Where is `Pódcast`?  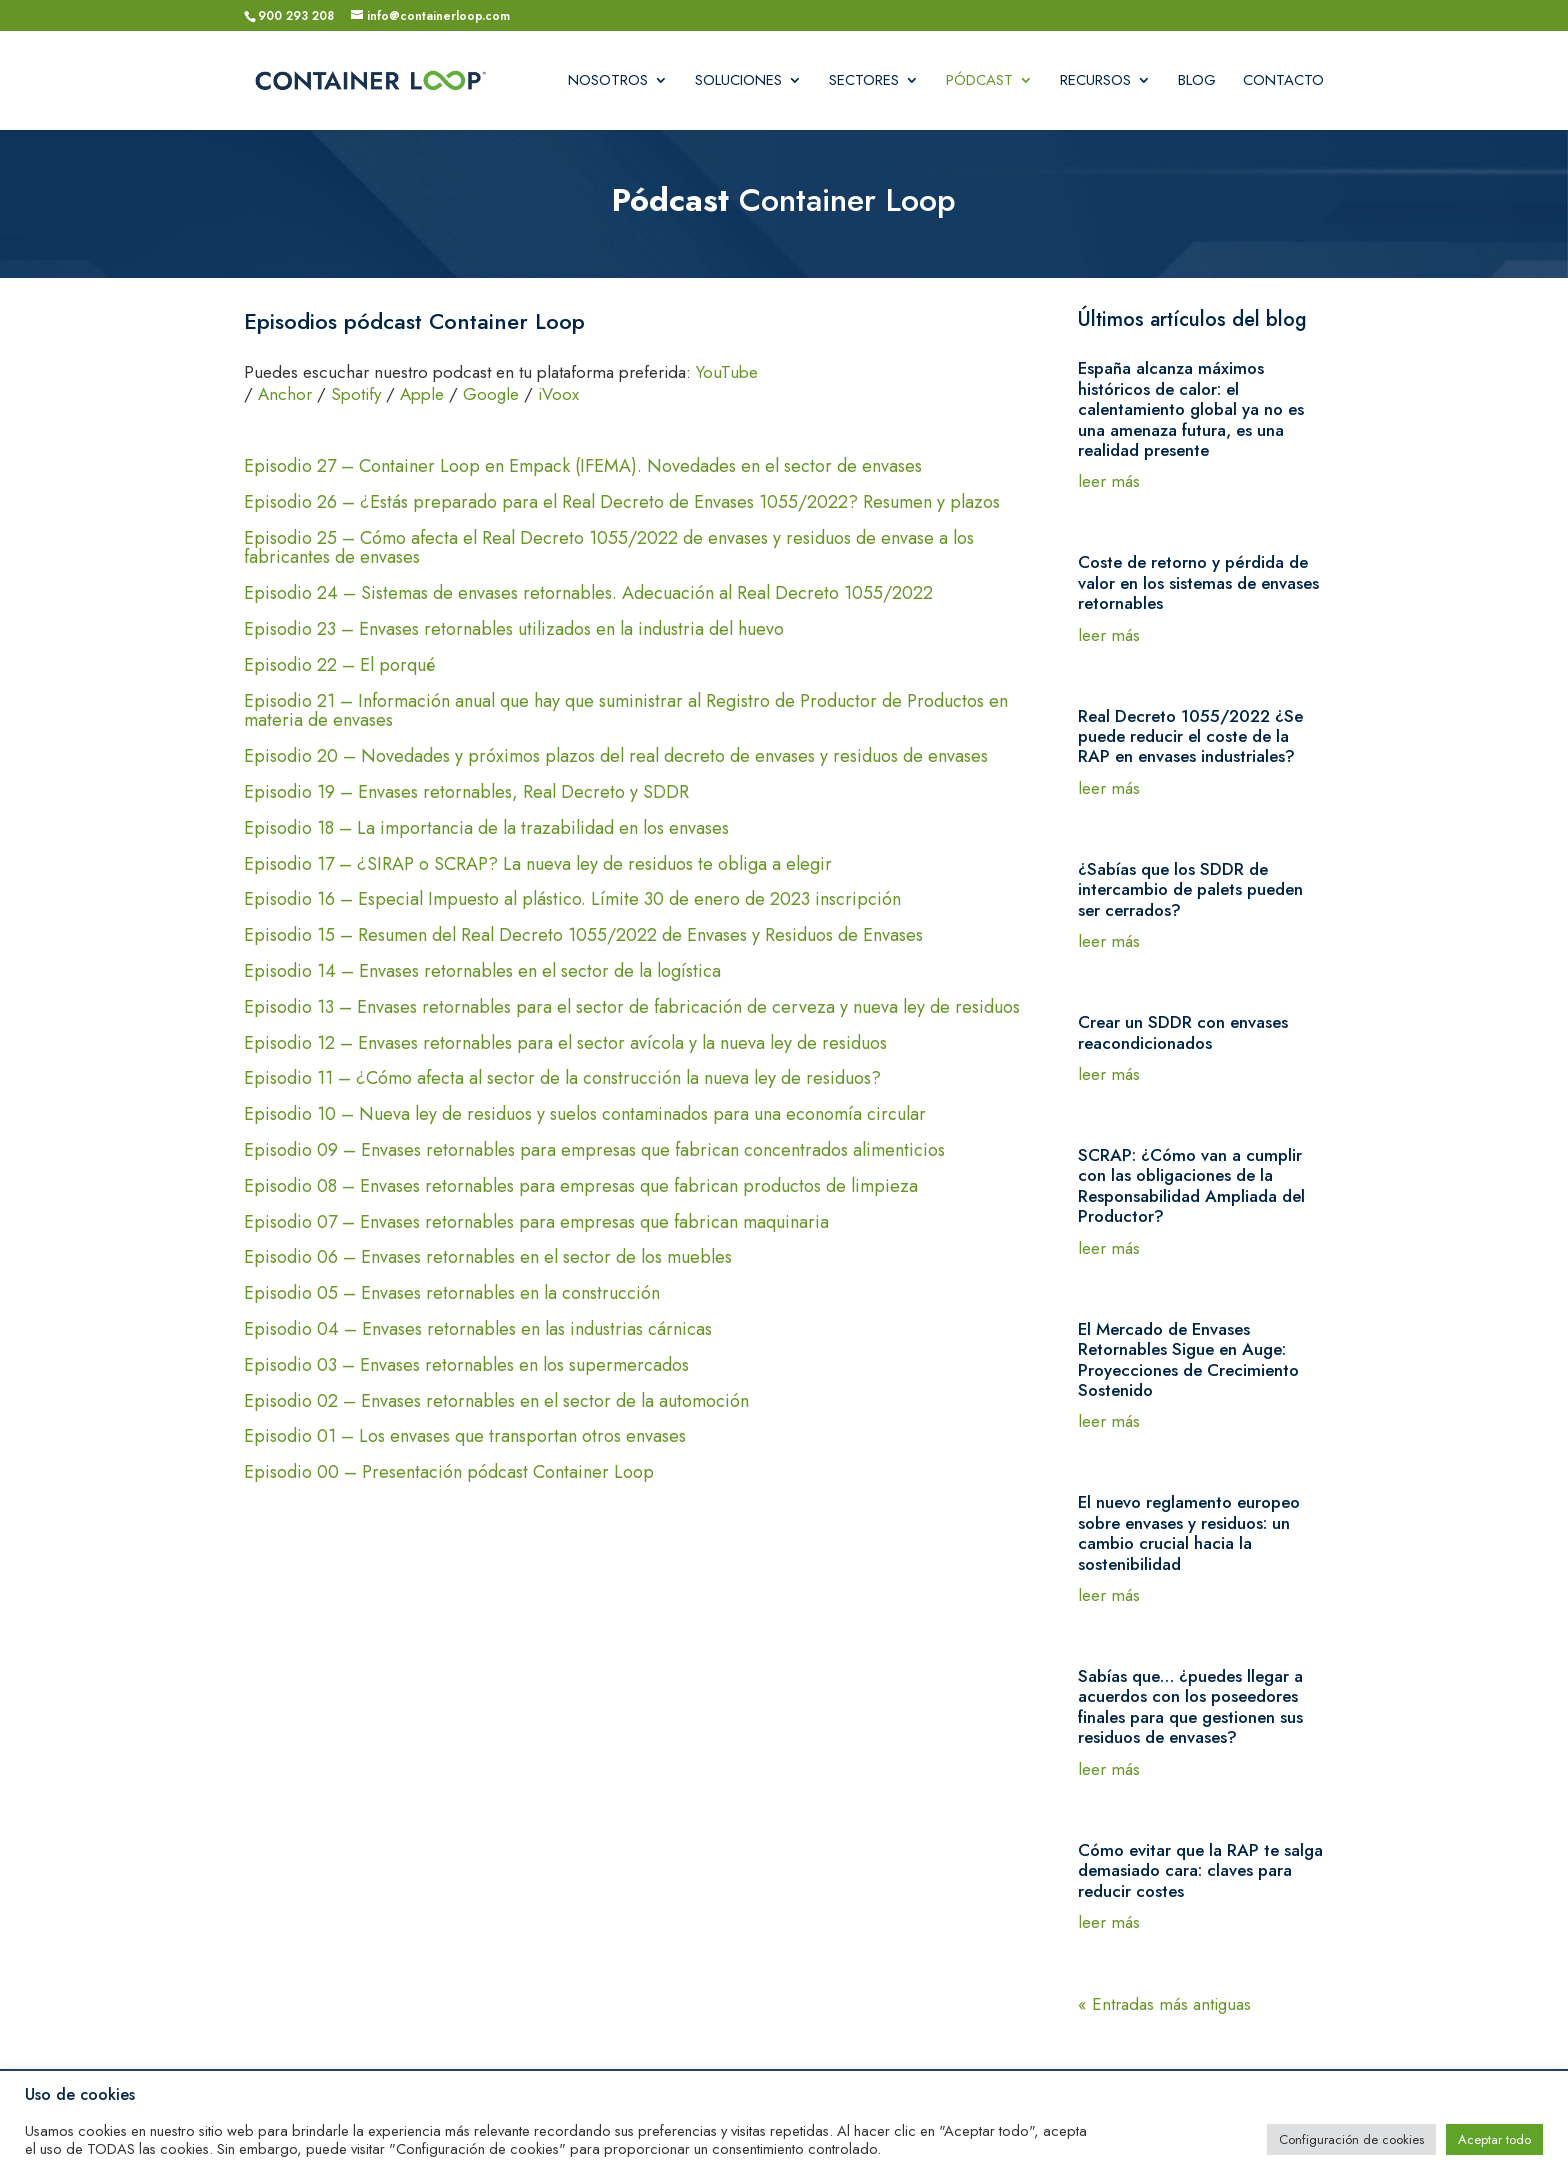 Pódcast is located at coordinates (979, 82).